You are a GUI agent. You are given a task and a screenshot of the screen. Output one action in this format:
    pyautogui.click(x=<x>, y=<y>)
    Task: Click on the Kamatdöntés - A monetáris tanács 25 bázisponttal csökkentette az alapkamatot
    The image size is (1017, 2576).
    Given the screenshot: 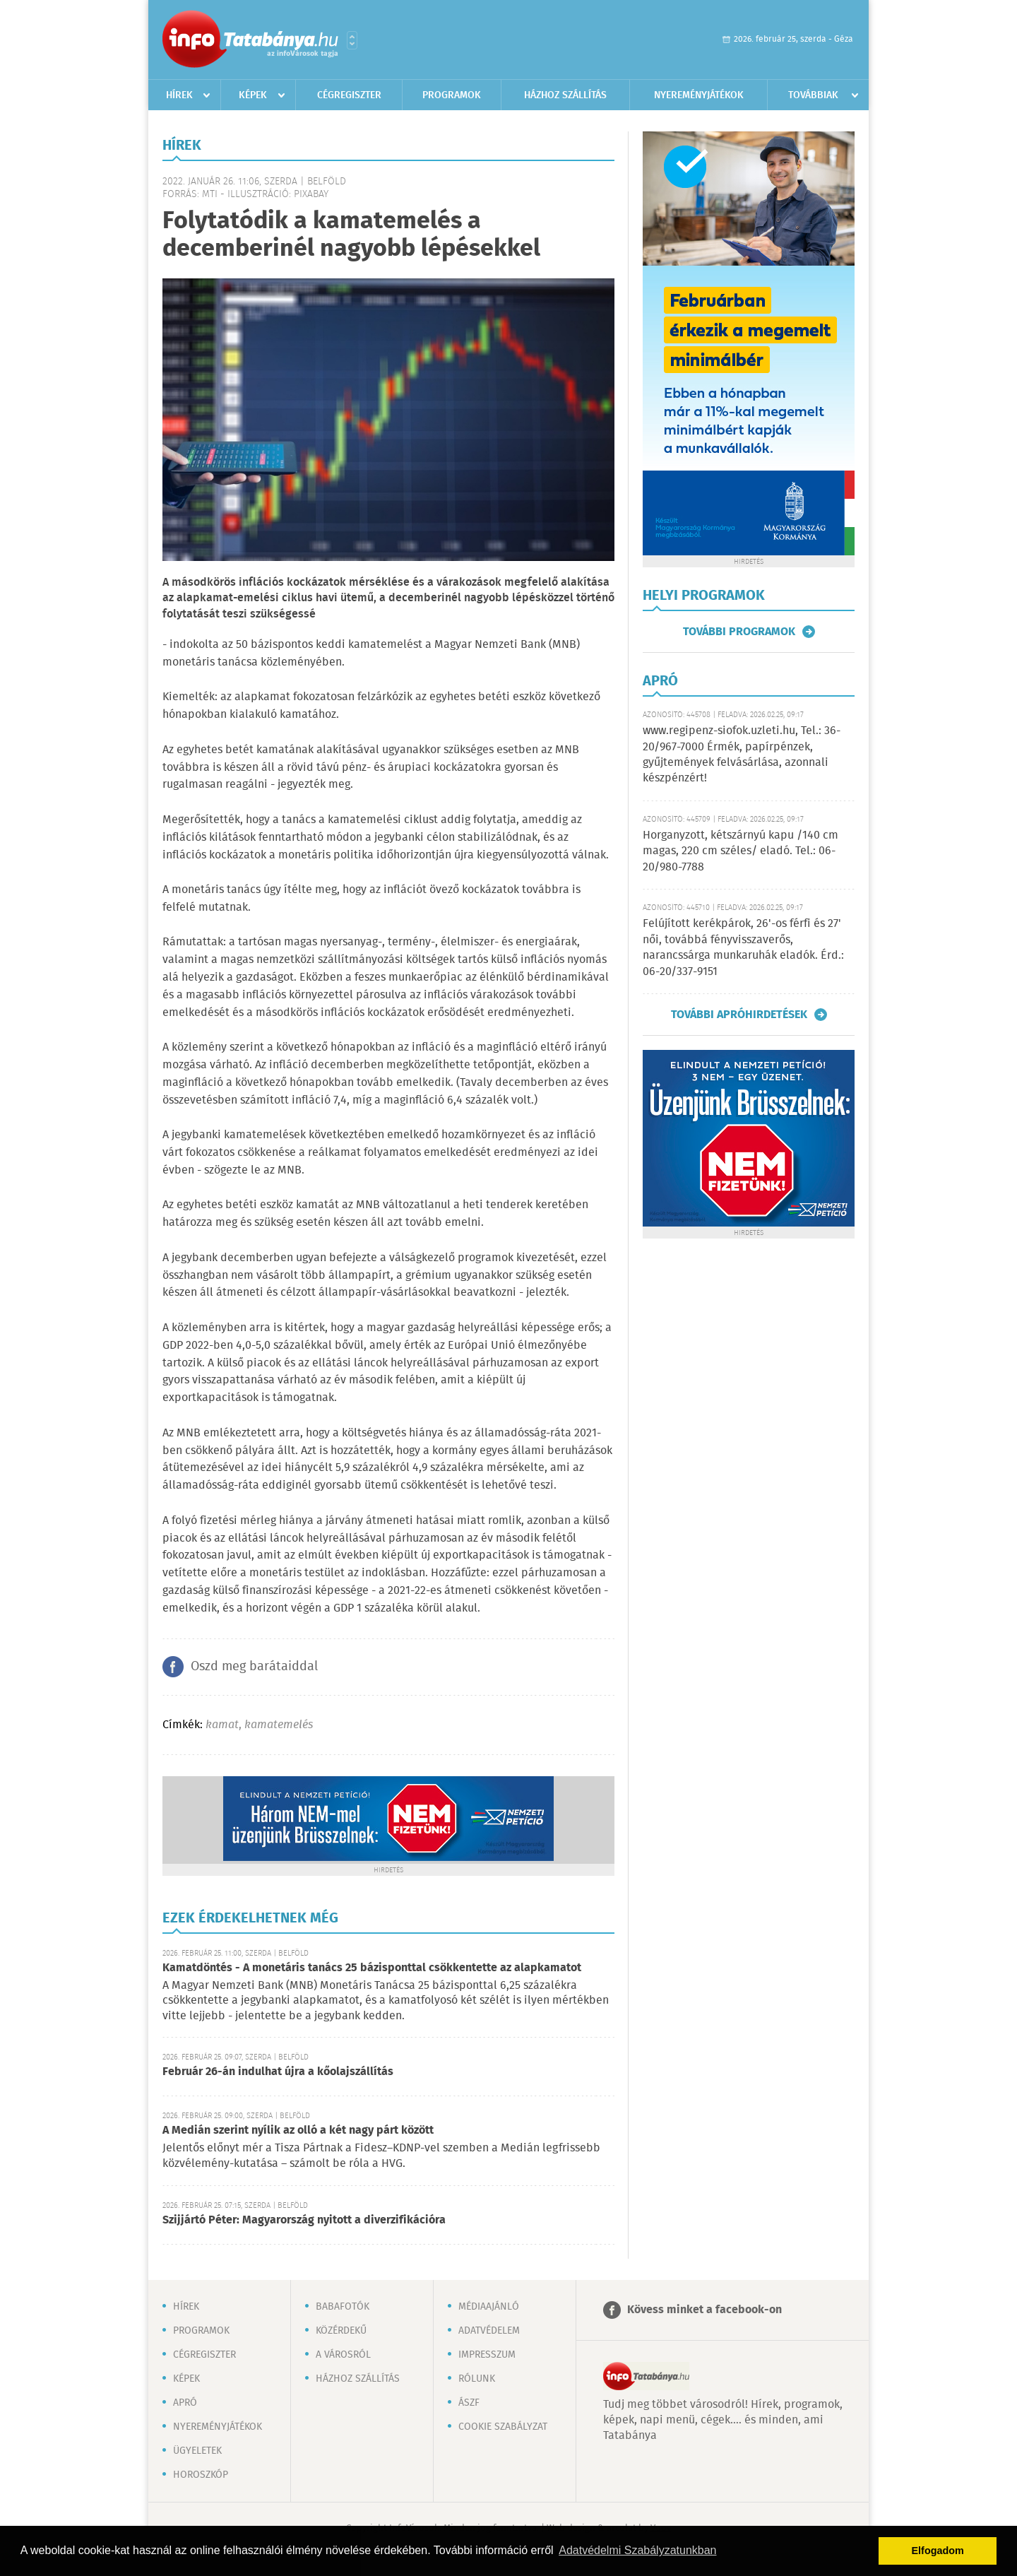 What is the action you would take?
    pyautogui.click(x=371, y=1968)
    